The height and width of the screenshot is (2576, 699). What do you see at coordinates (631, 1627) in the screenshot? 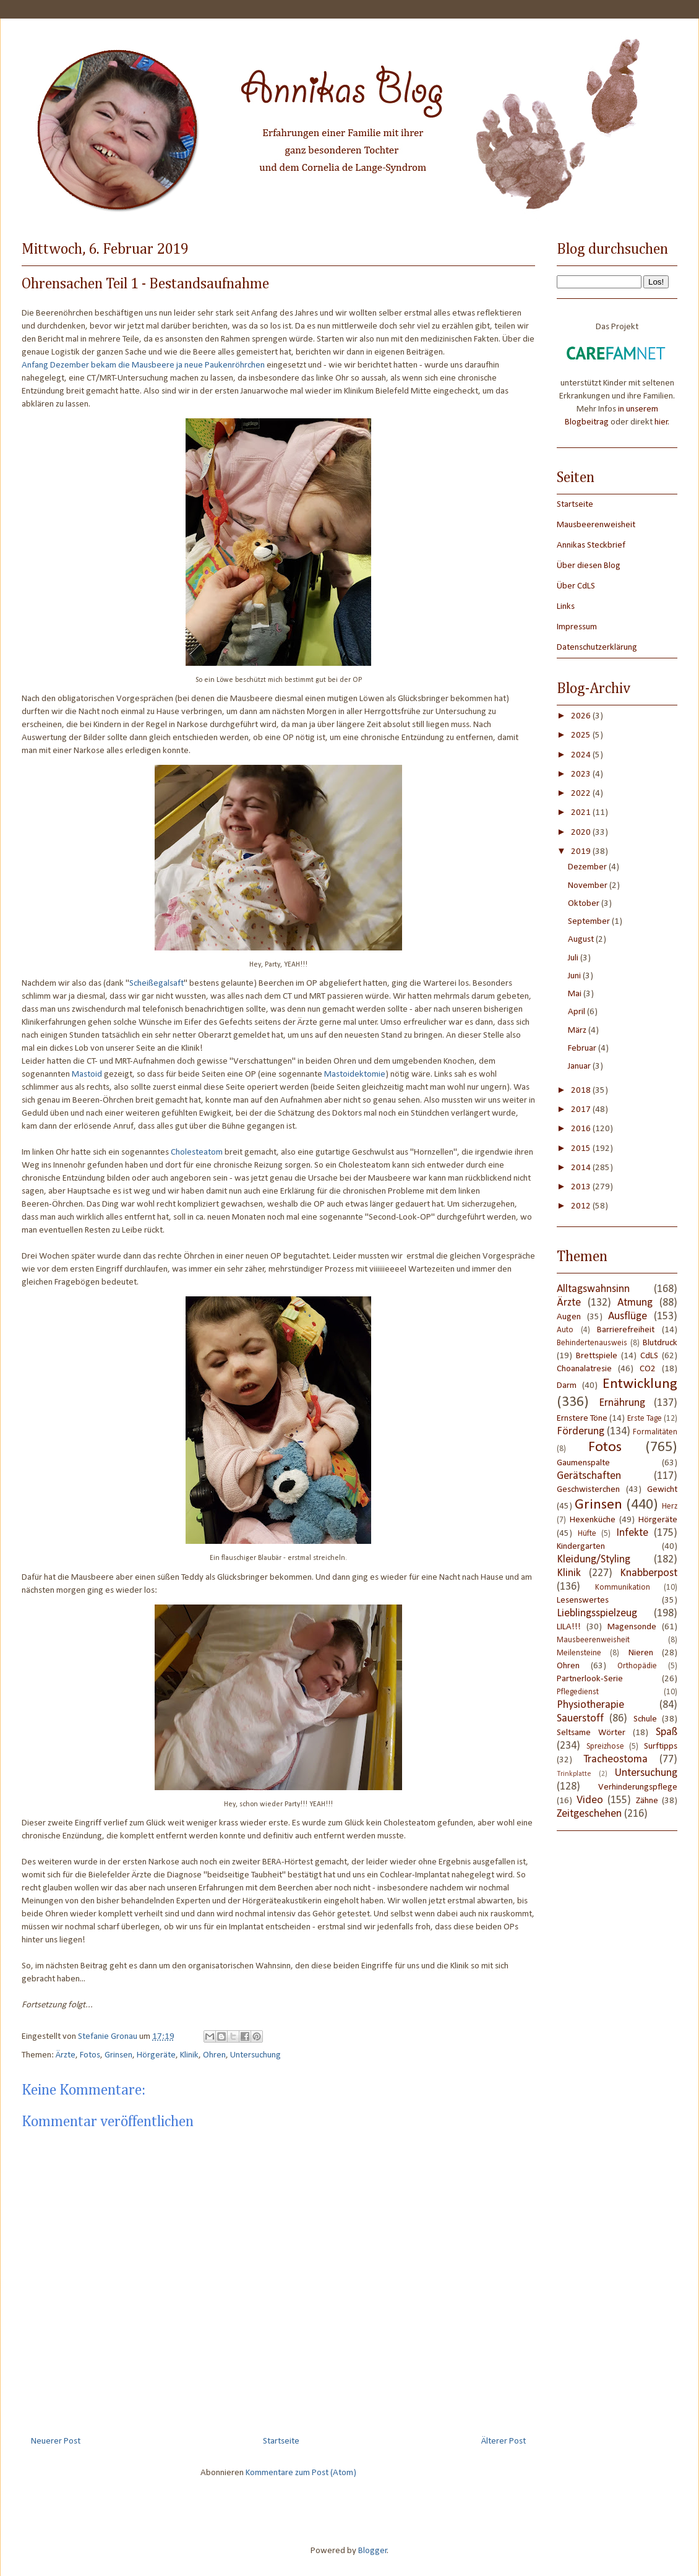
I see `Magensonde` at bounding box center [631, 1627].